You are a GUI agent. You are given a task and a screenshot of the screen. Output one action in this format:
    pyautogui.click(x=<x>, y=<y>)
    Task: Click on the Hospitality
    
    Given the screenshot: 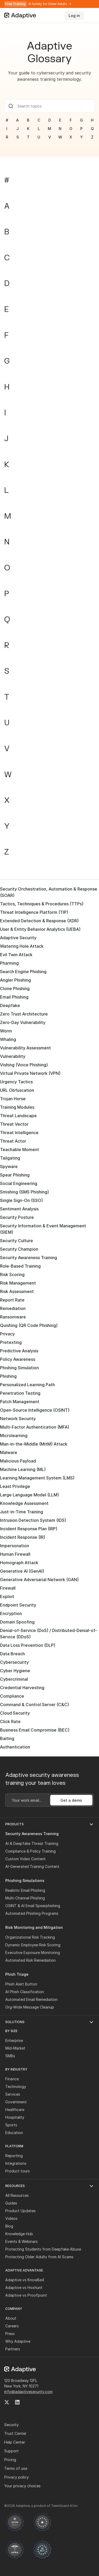 What is the action you would take?
    pyautogui.click(x=14, y=2117)
    